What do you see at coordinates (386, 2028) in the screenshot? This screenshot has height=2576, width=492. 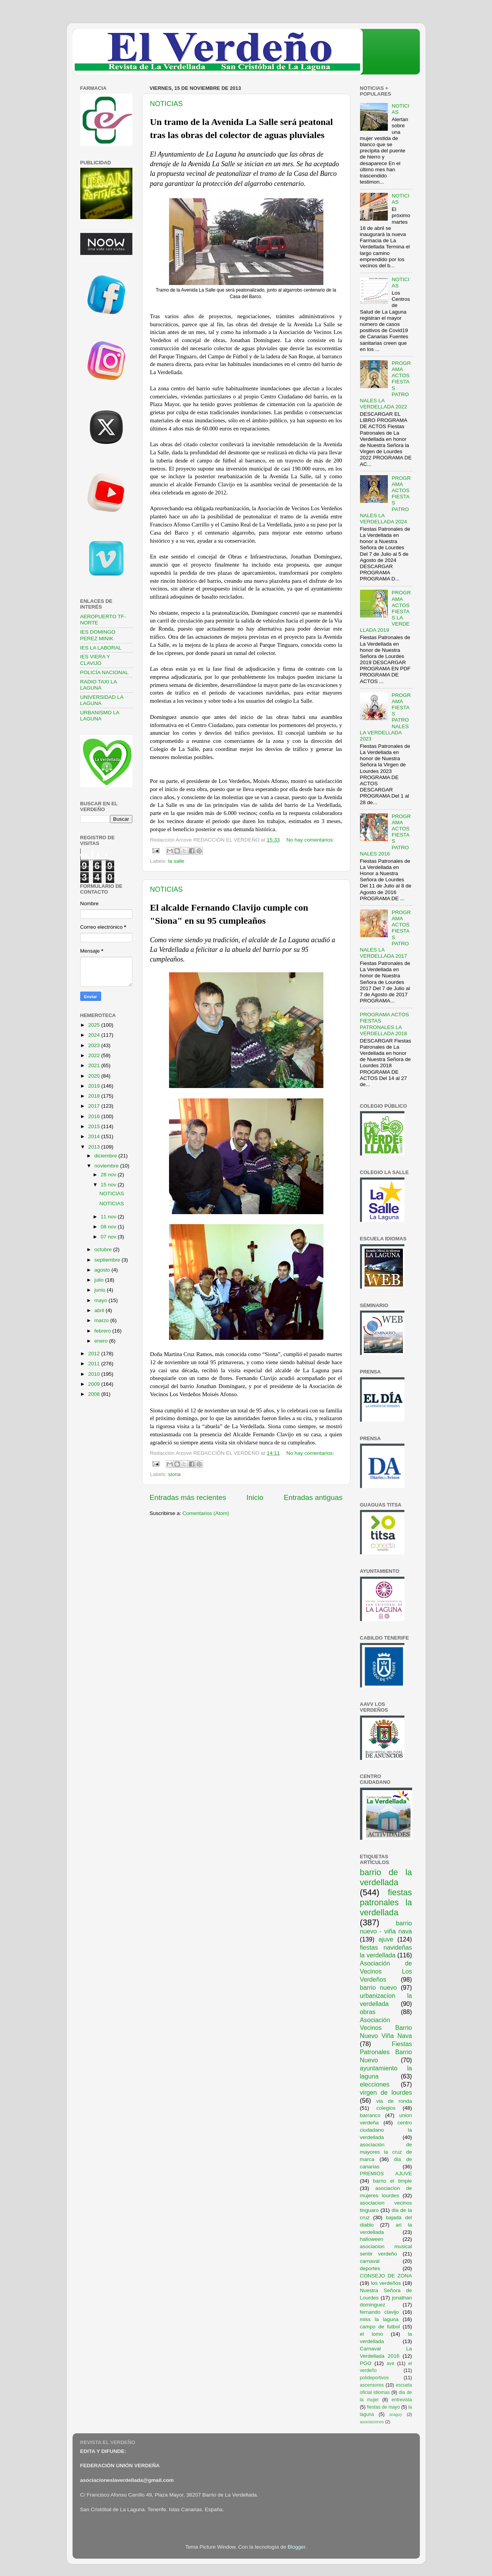 I see `Asociación Vecinos Barrio Nuevo Viña Nava` at bounding box center [386, 2028].